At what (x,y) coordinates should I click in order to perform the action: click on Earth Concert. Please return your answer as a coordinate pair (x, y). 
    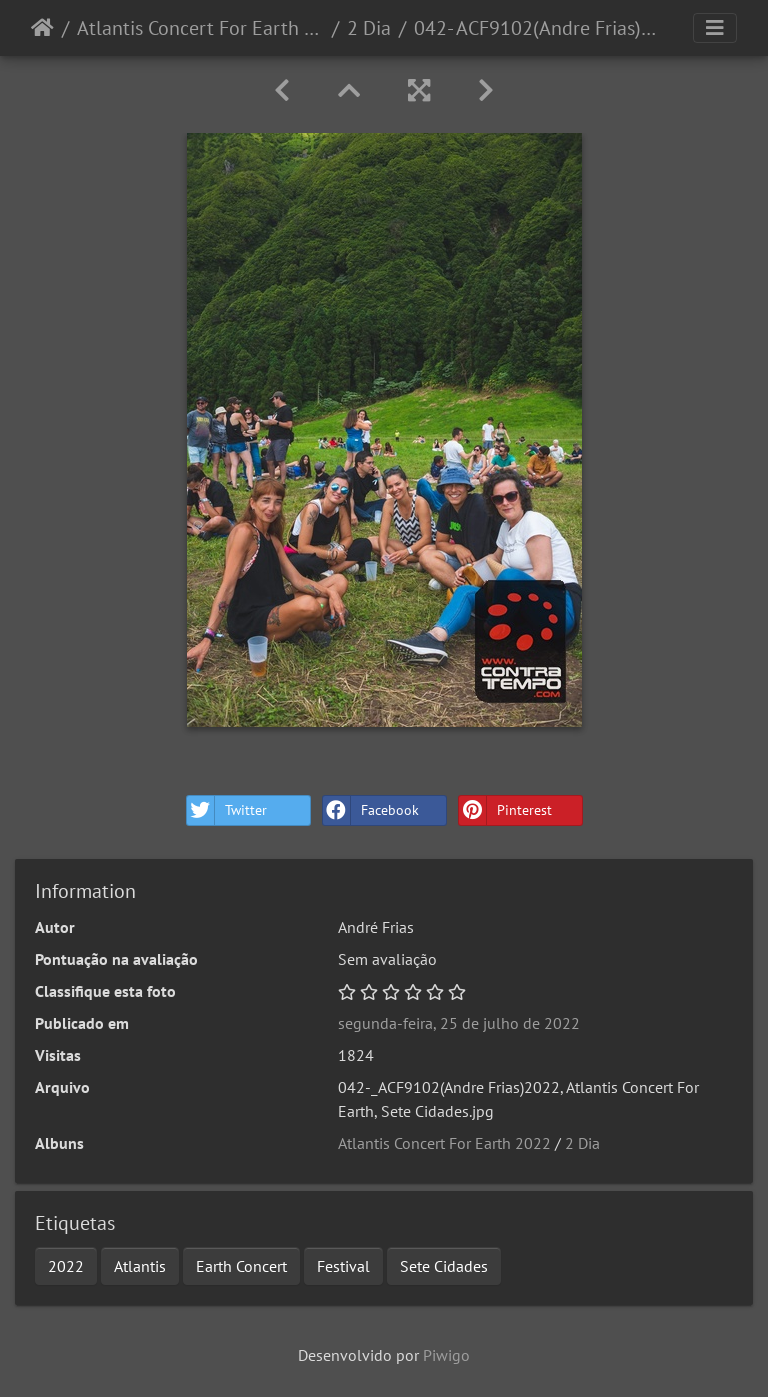
    Looking at the image, I should click on (241, 1266).